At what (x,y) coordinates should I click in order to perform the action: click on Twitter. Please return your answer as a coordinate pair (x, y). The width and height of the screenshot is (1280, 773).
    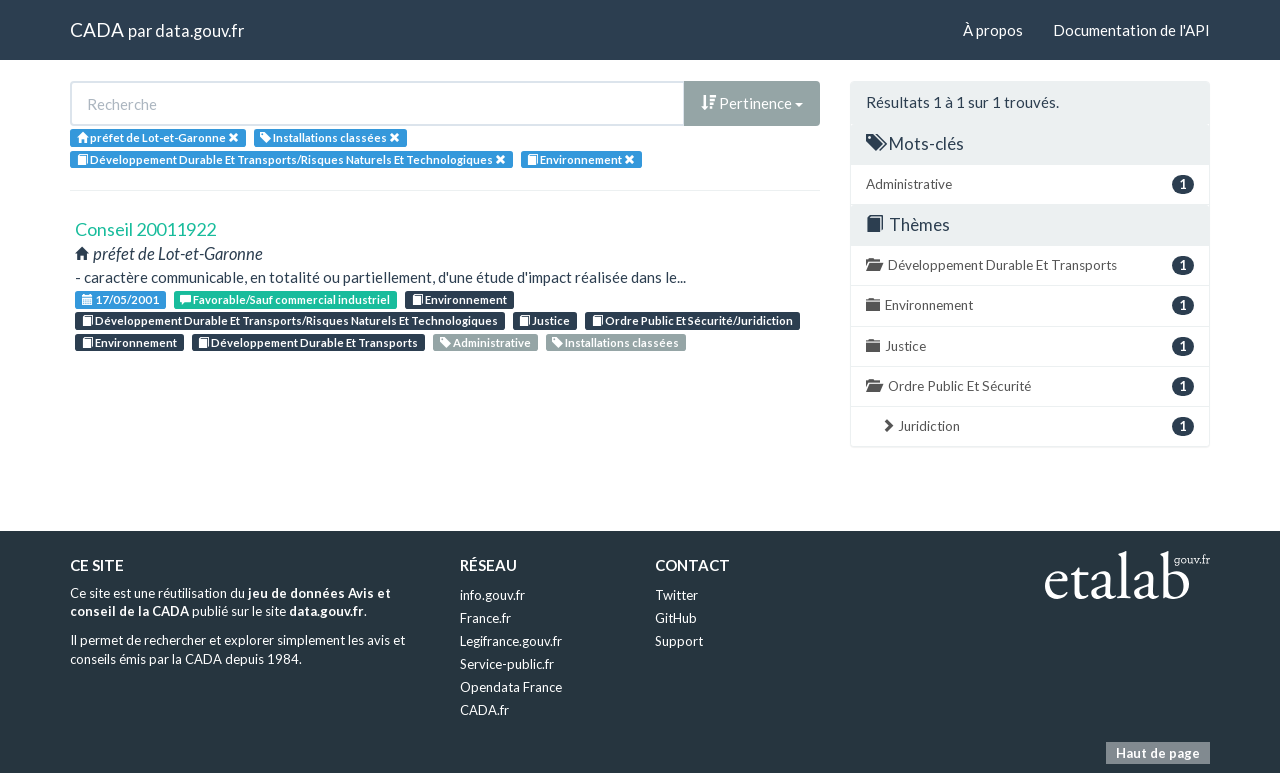
    Looking at the image, I should click on (676, 595).